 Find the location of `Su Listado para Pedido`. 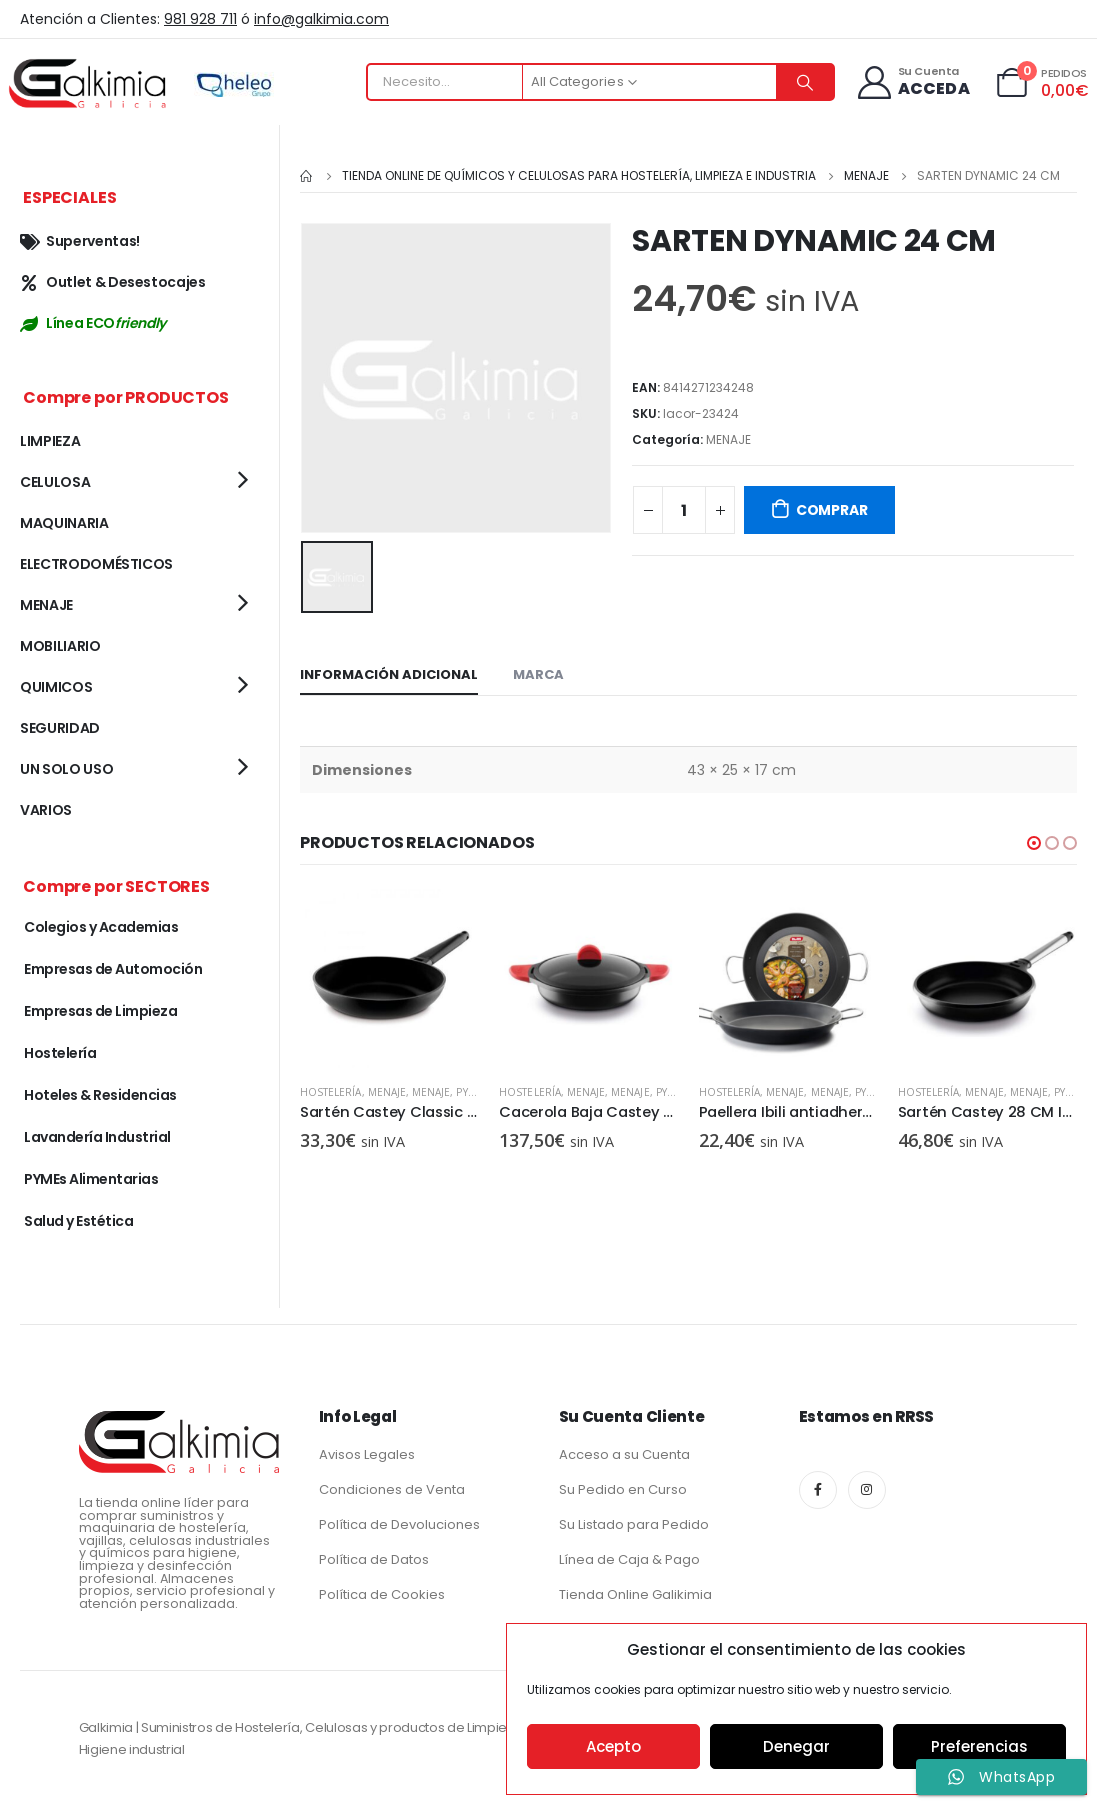

Su Listado para Pedido is located at coordinates (634, 1524).